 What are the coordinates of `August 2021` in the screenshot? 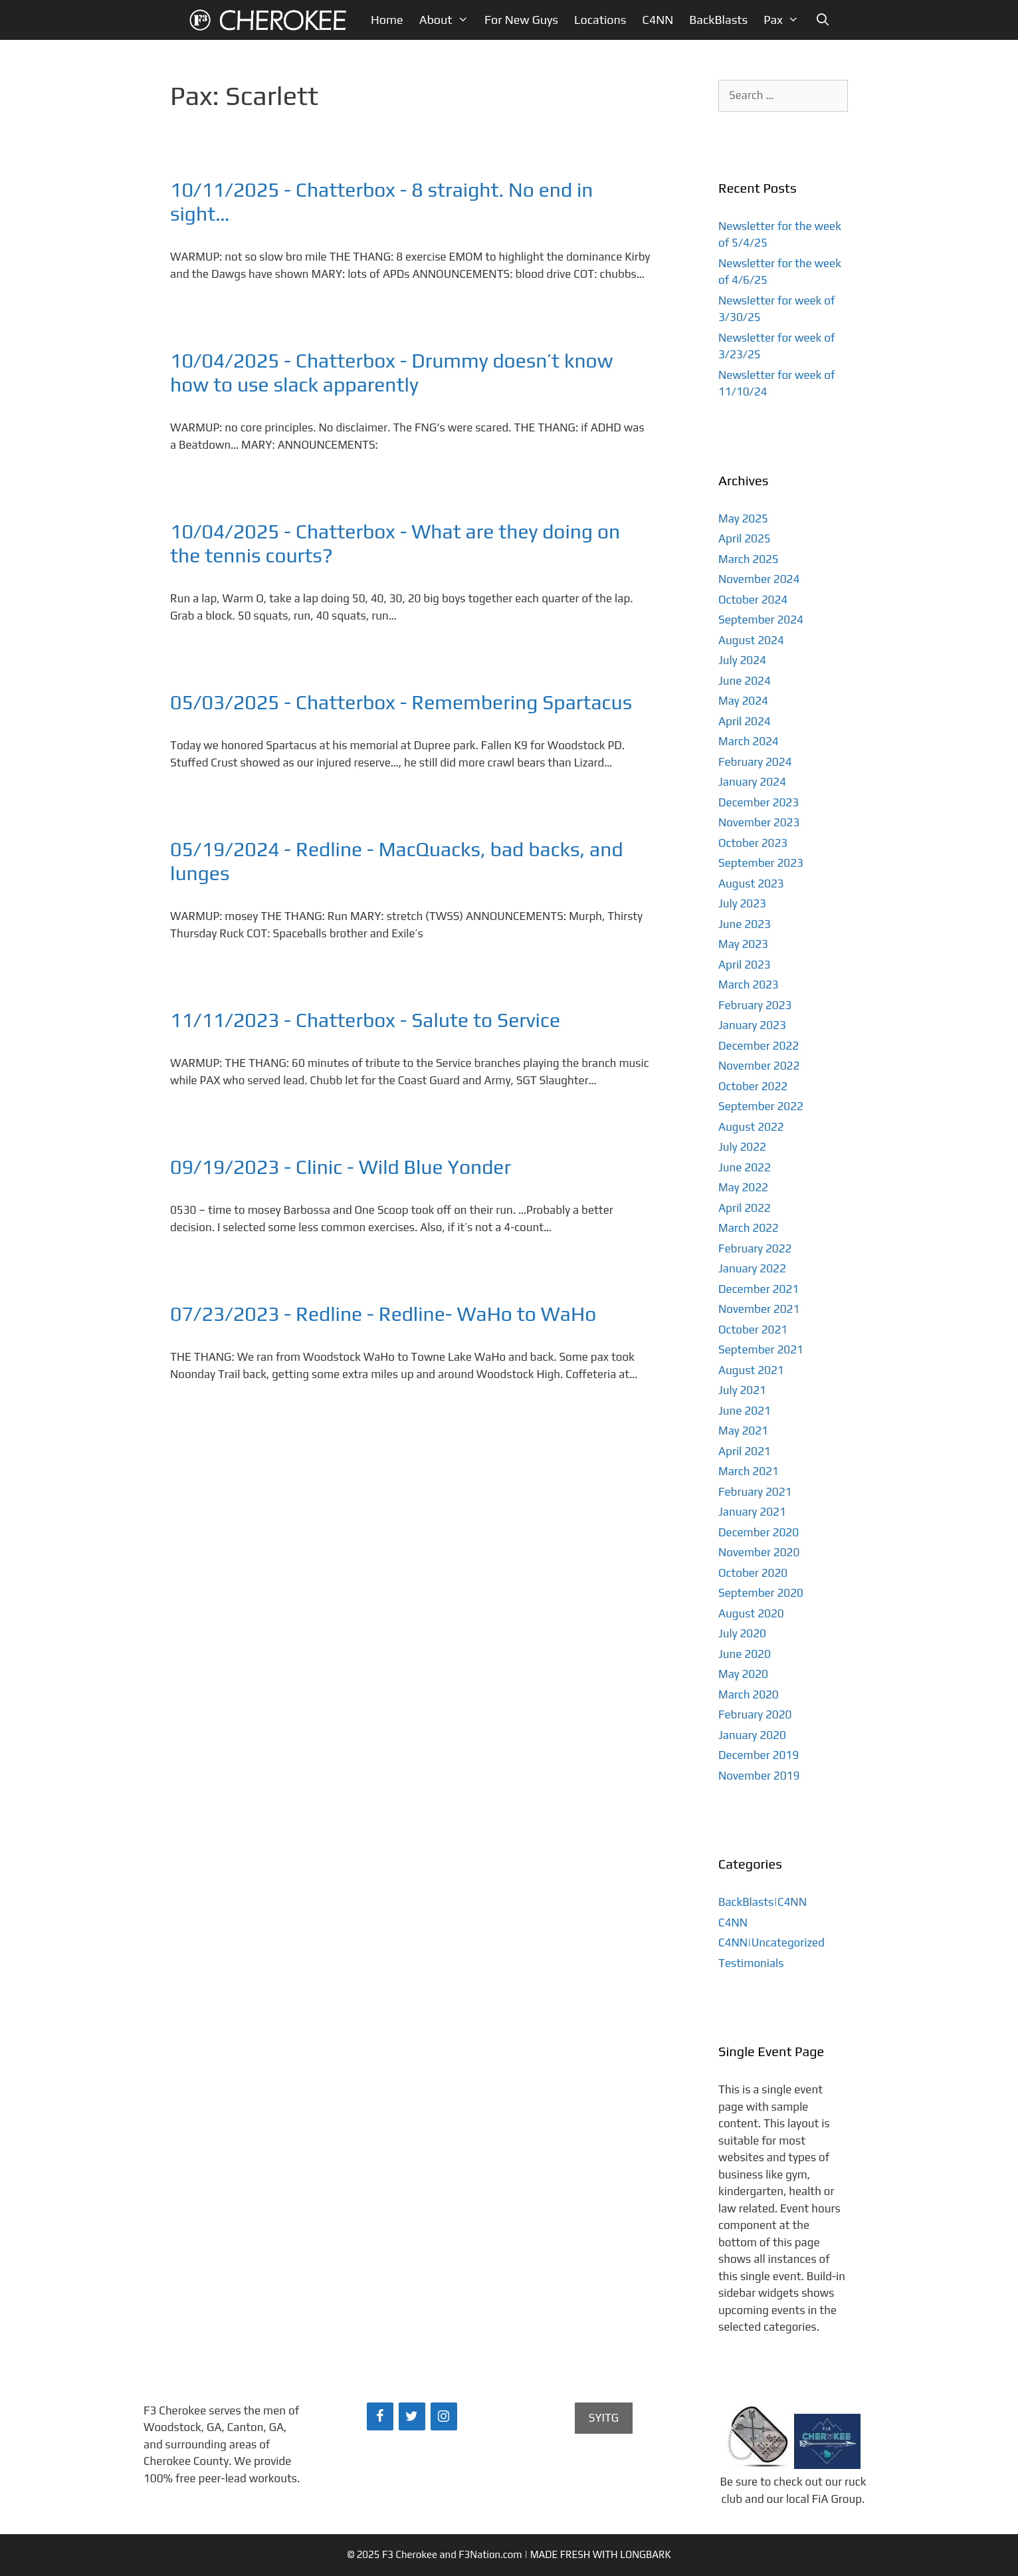 It's located at (751, 1370).